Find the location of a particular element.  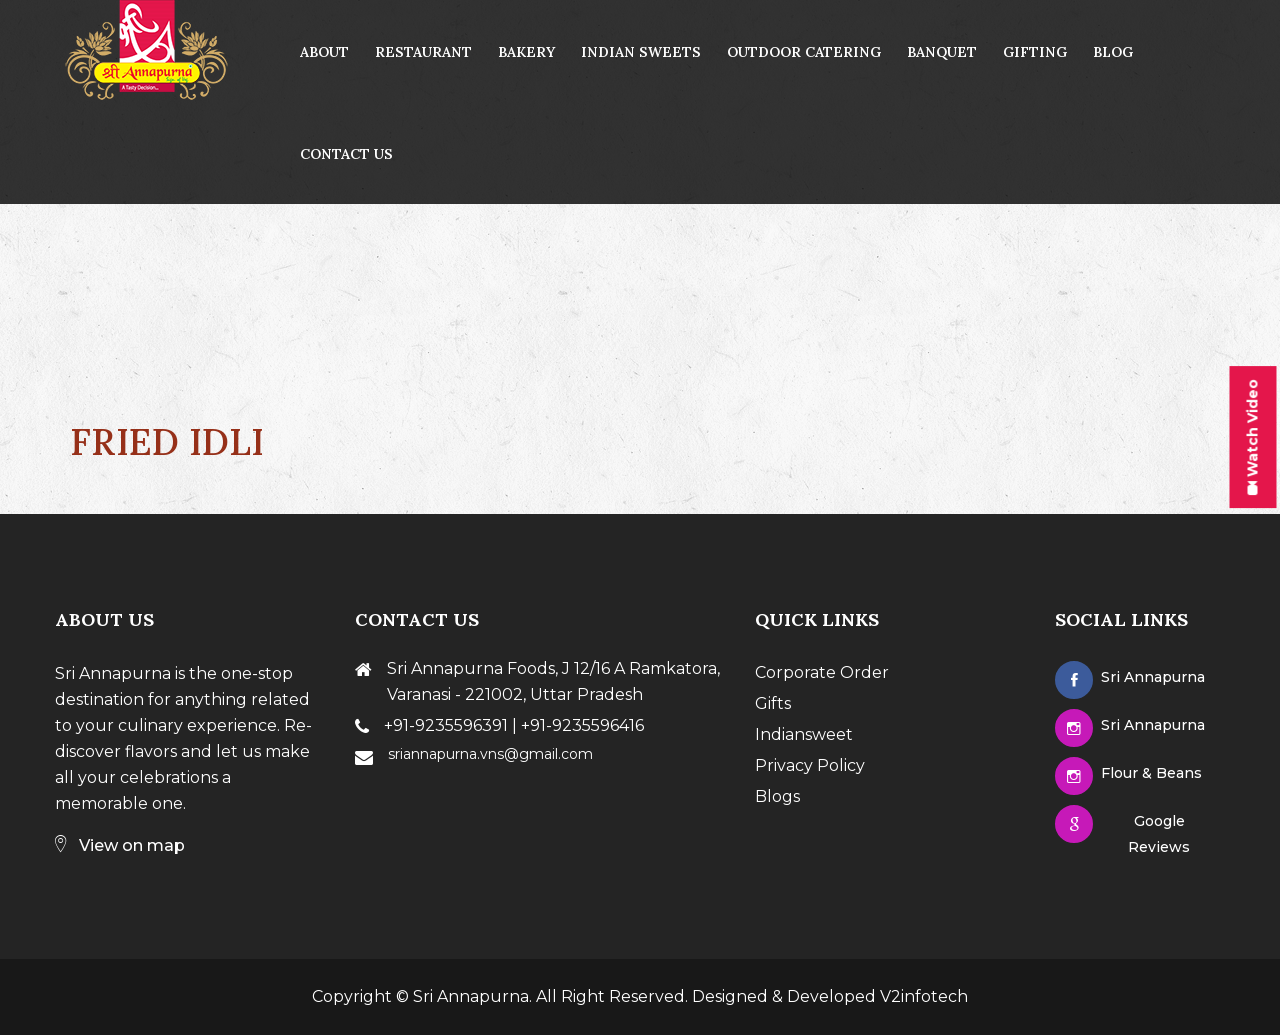

Outdoor Catering is located at coordinates (804, 52).